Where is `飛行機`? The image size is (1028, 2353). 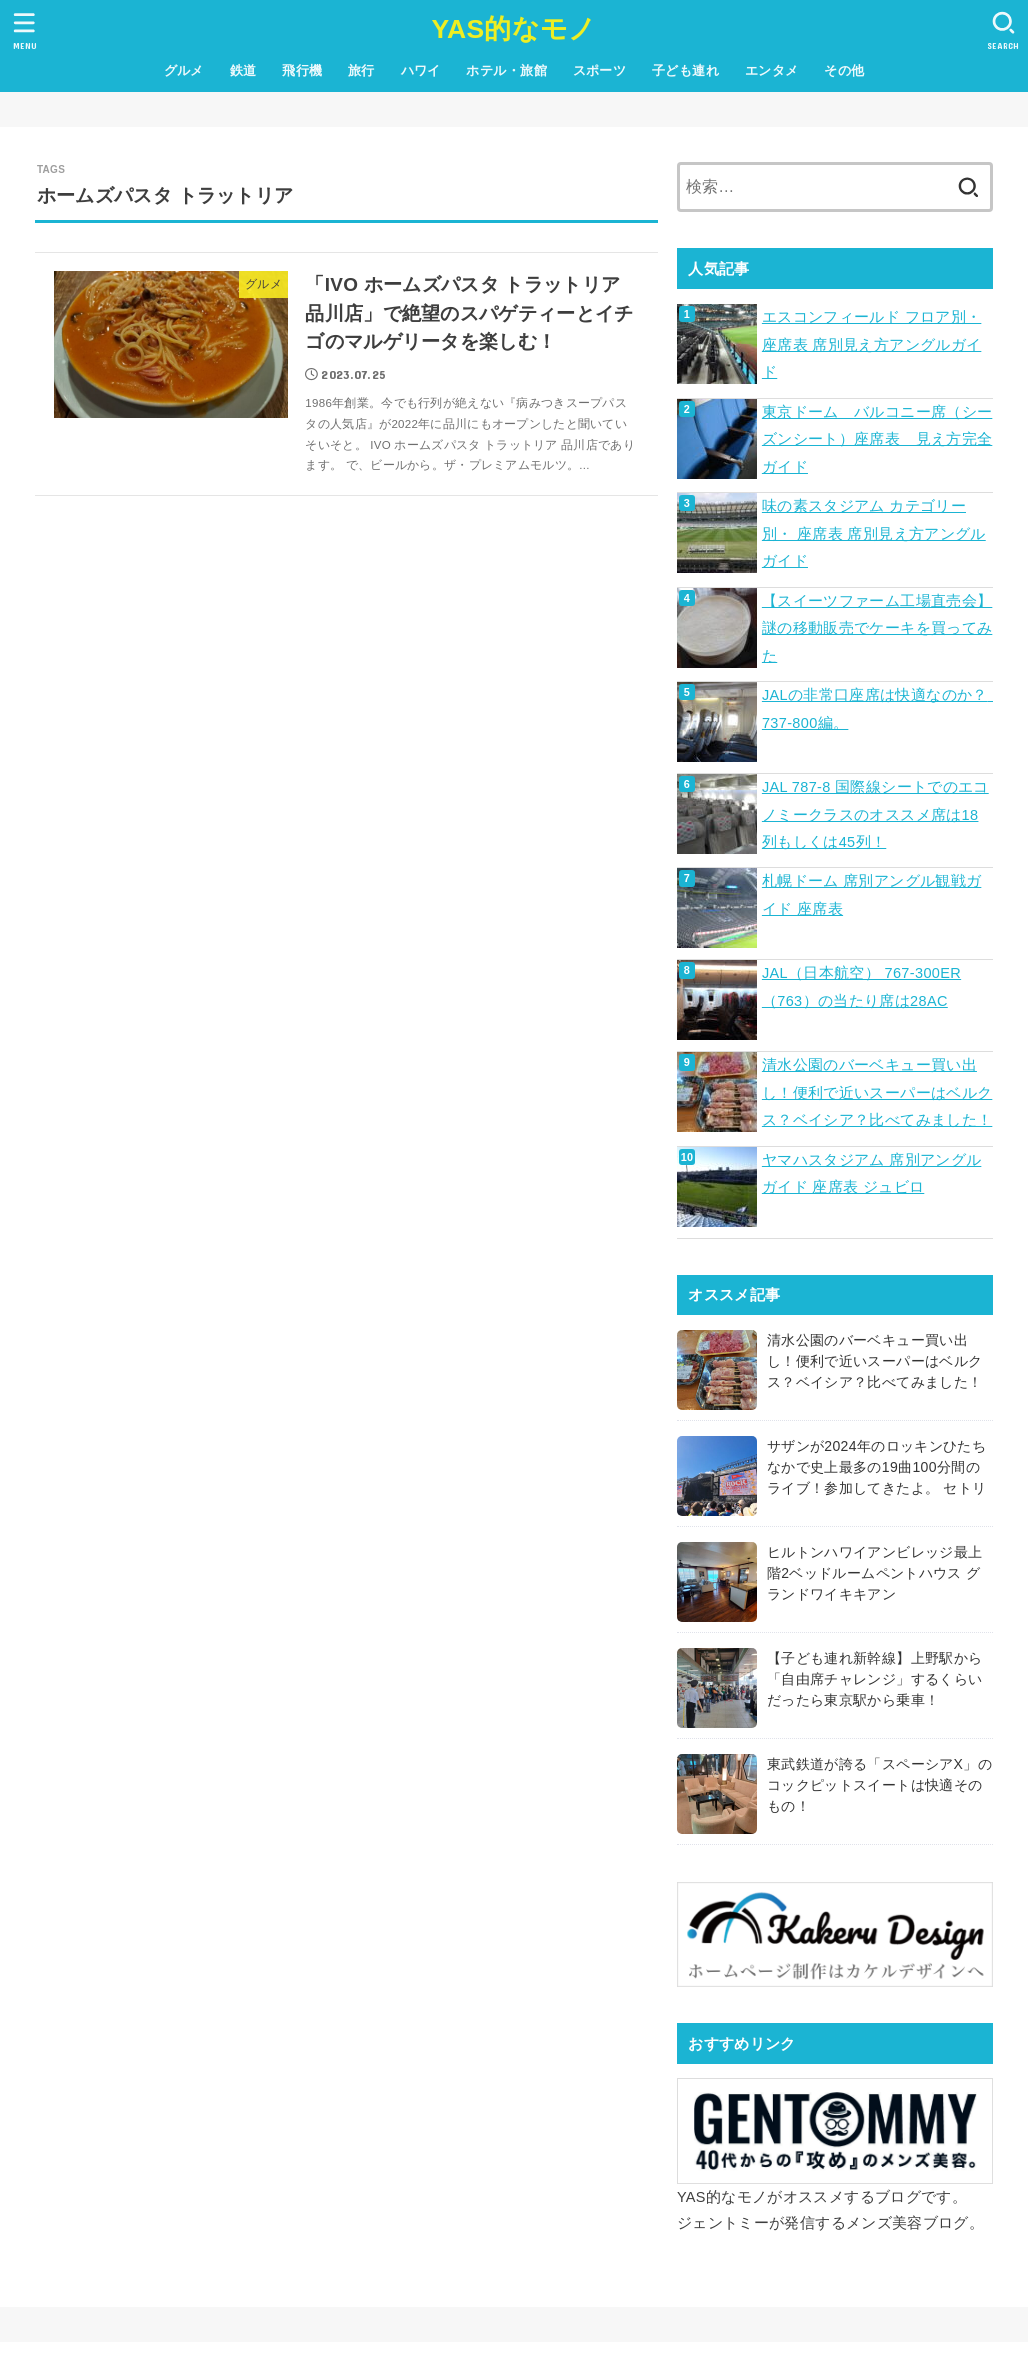 飛行機 is located at coordinates (302, 70).